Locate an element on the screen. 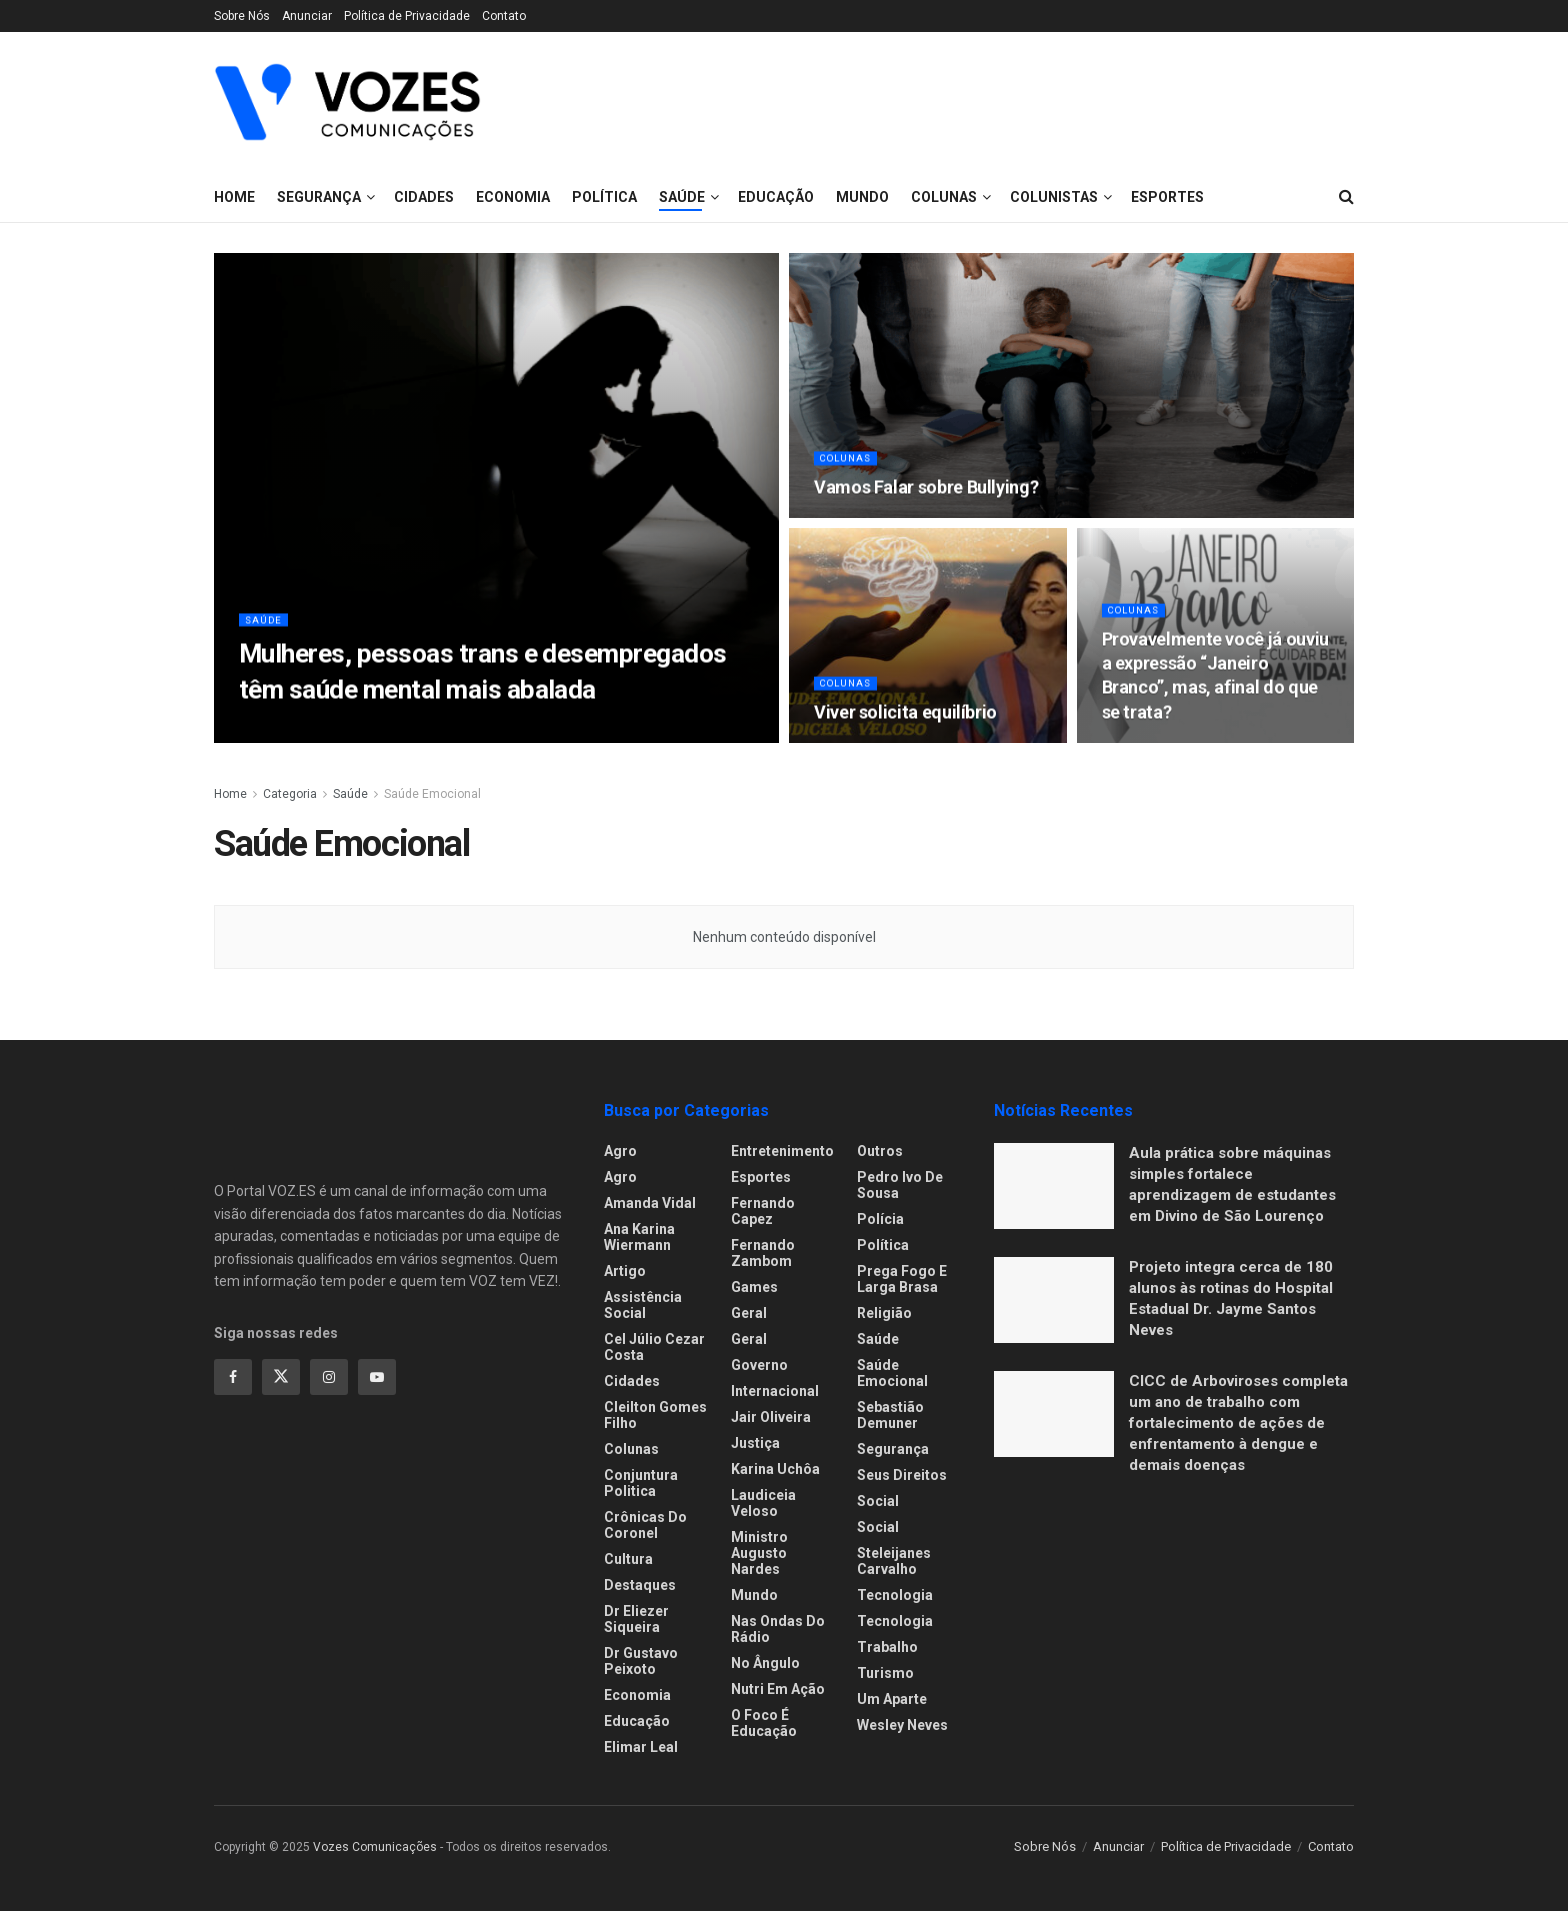  Esportes is located at coordinates (761, 1177).